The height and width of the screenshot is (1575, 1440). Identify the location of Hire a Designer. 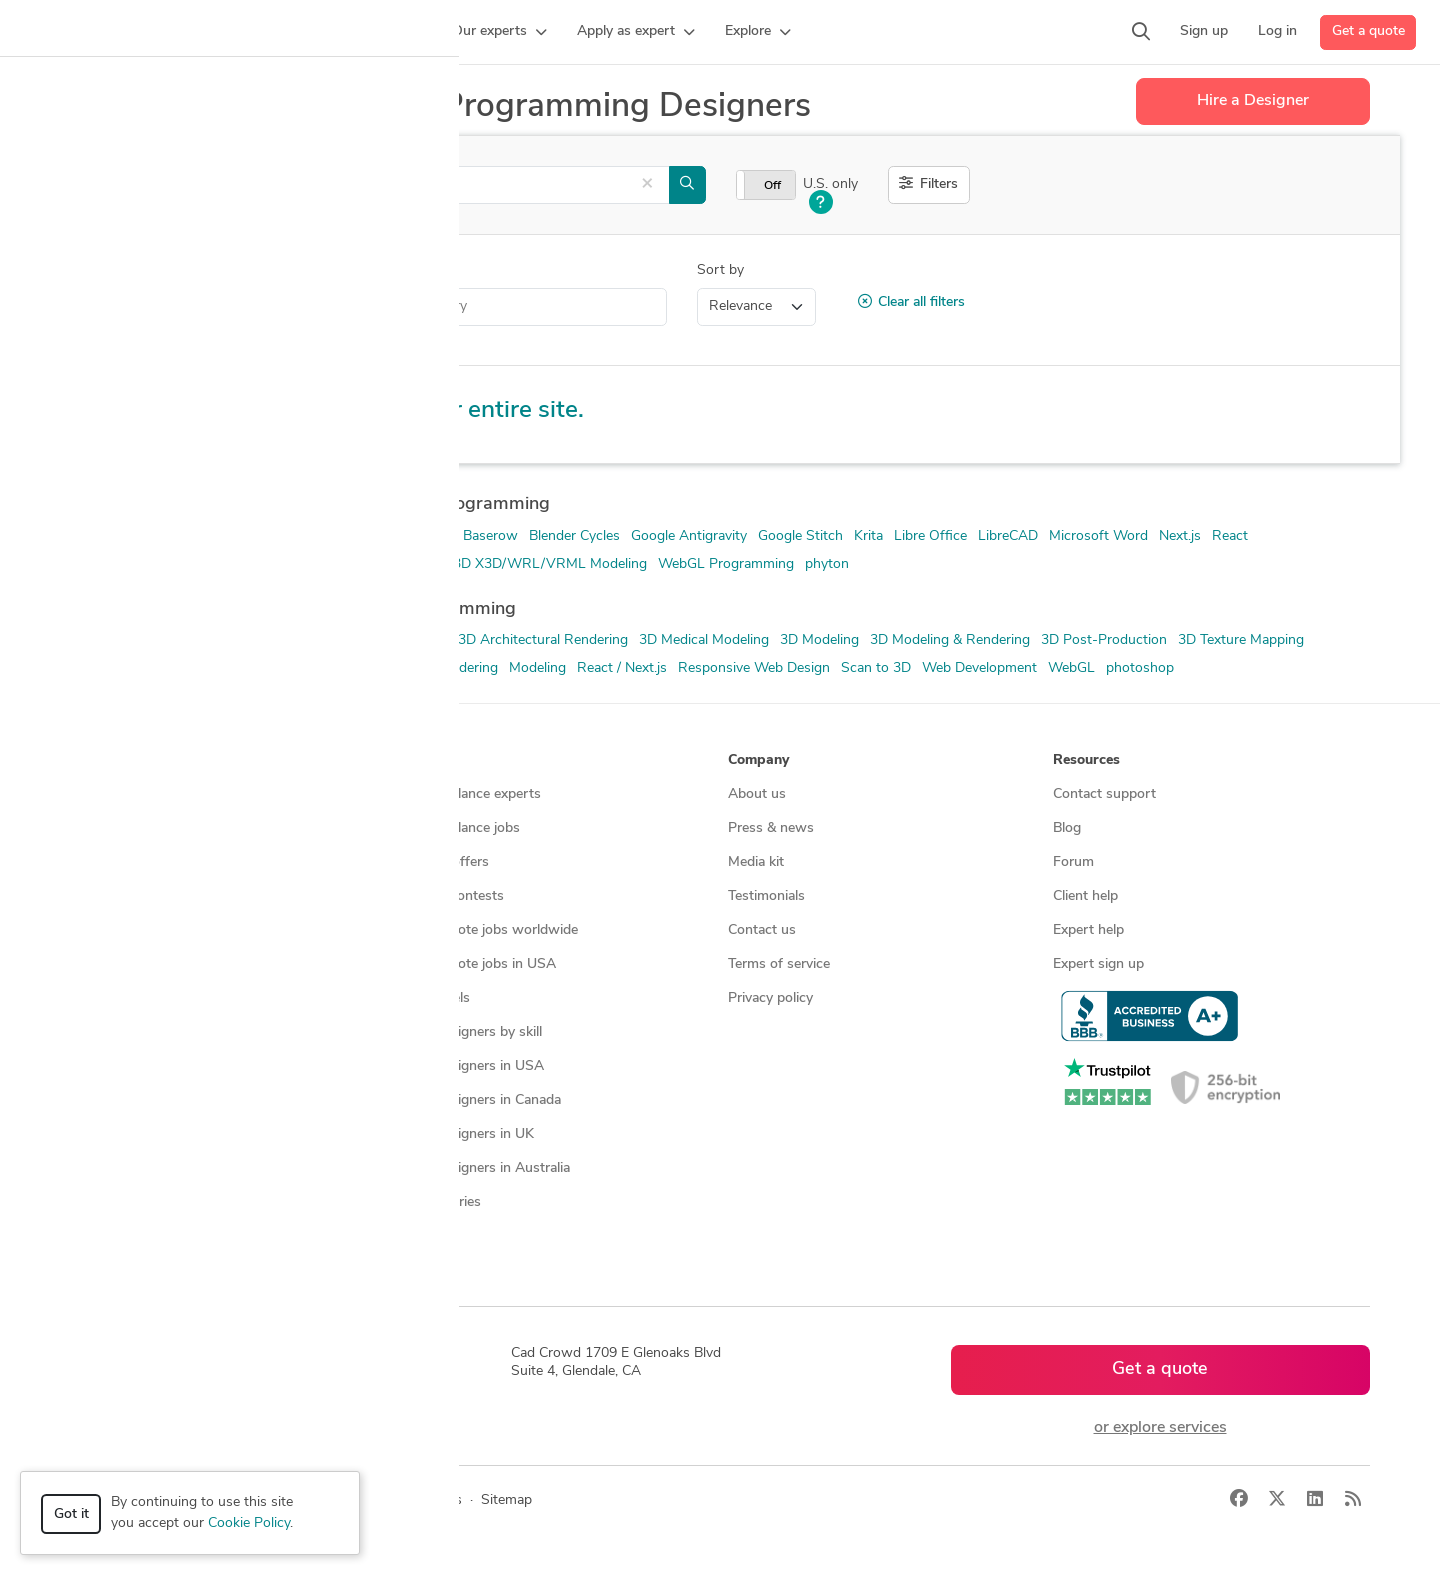
(1253, 101).